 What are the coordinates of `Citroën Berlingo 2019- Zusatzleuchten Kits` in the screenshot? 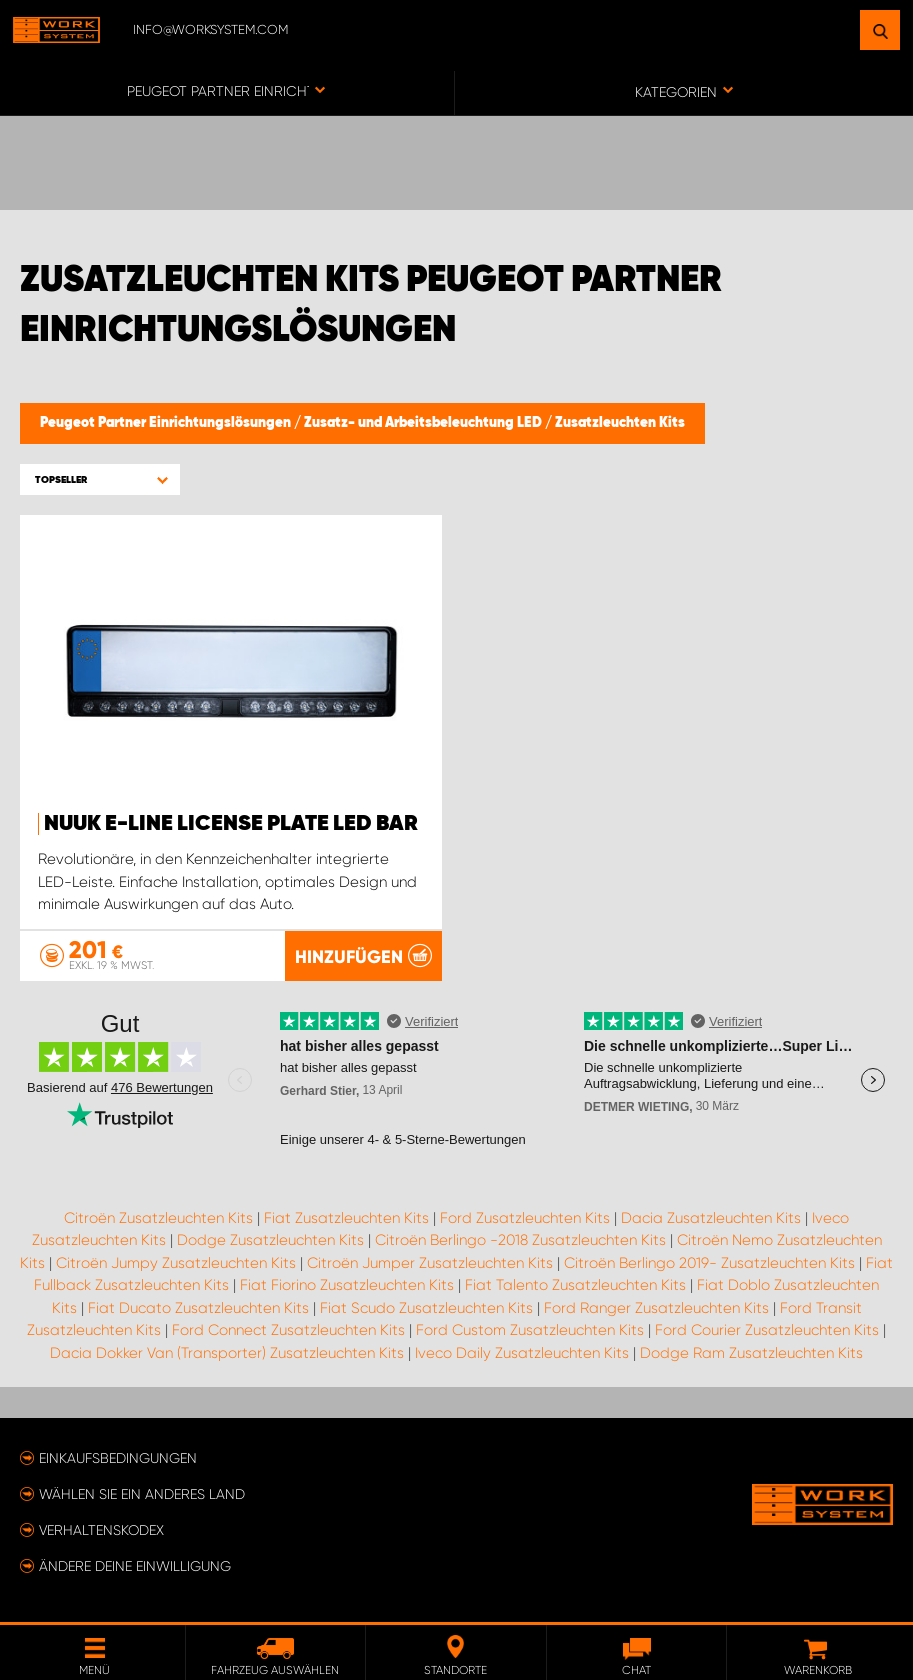 It's located at (709, 1263).